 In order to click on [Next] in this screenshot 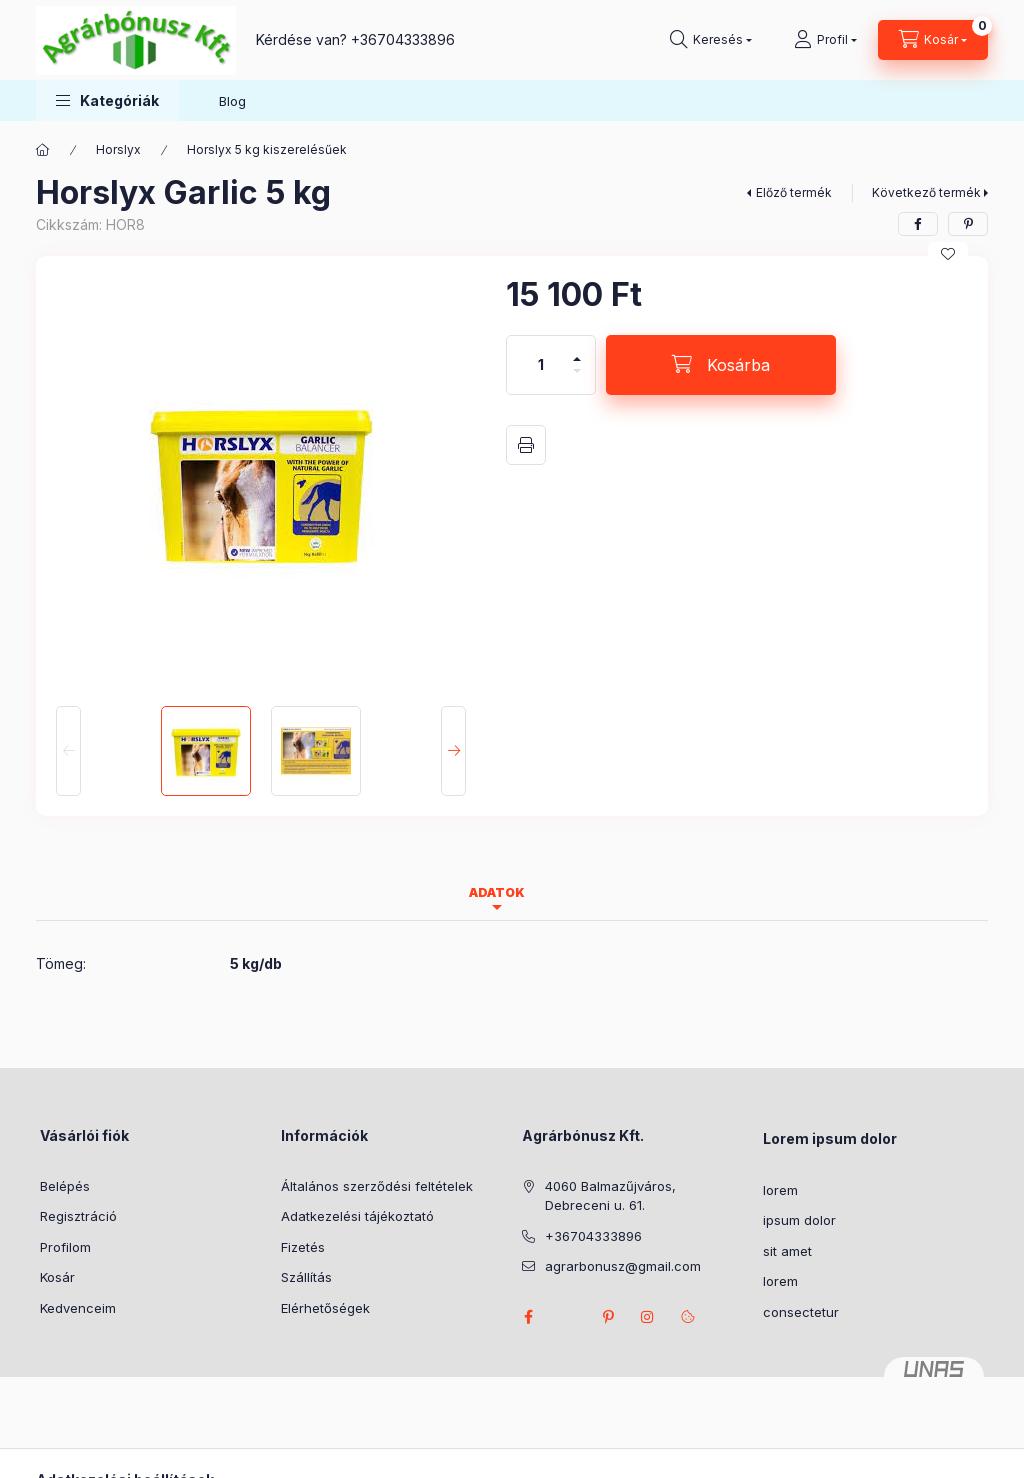, I will do `click(453, 751)`.